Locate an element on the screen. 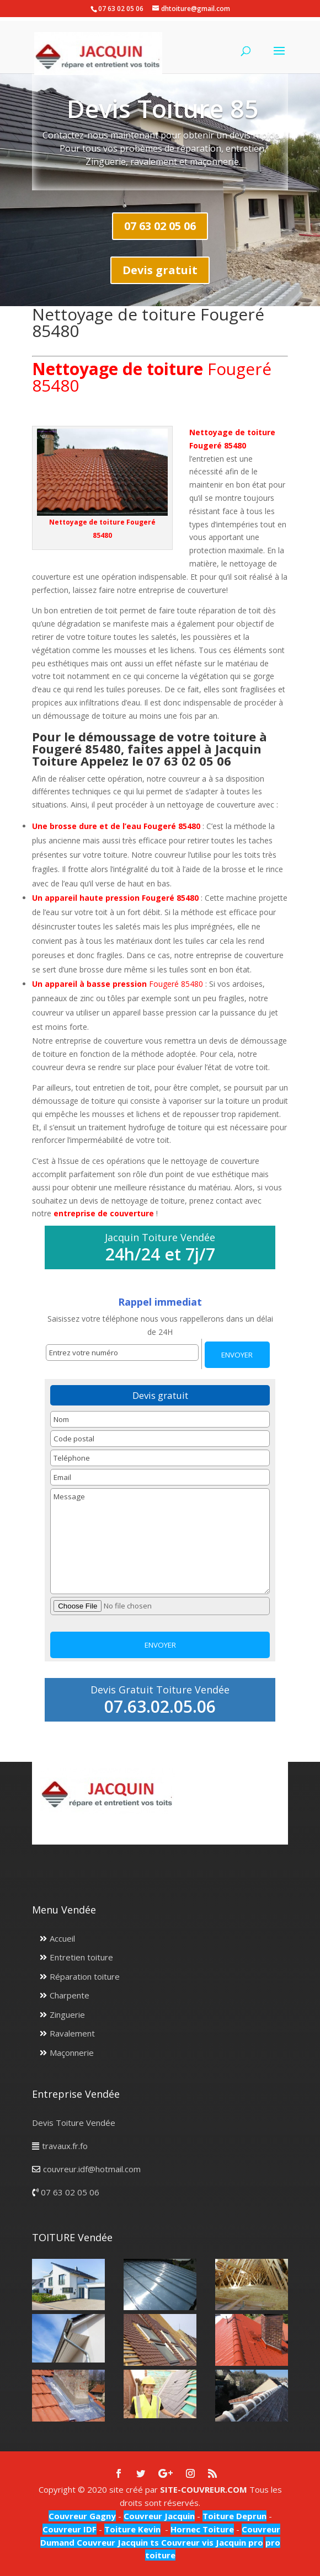 The width and height of the screenshot is (320, 2576). Accueil is located at coordinates (62, 1938).